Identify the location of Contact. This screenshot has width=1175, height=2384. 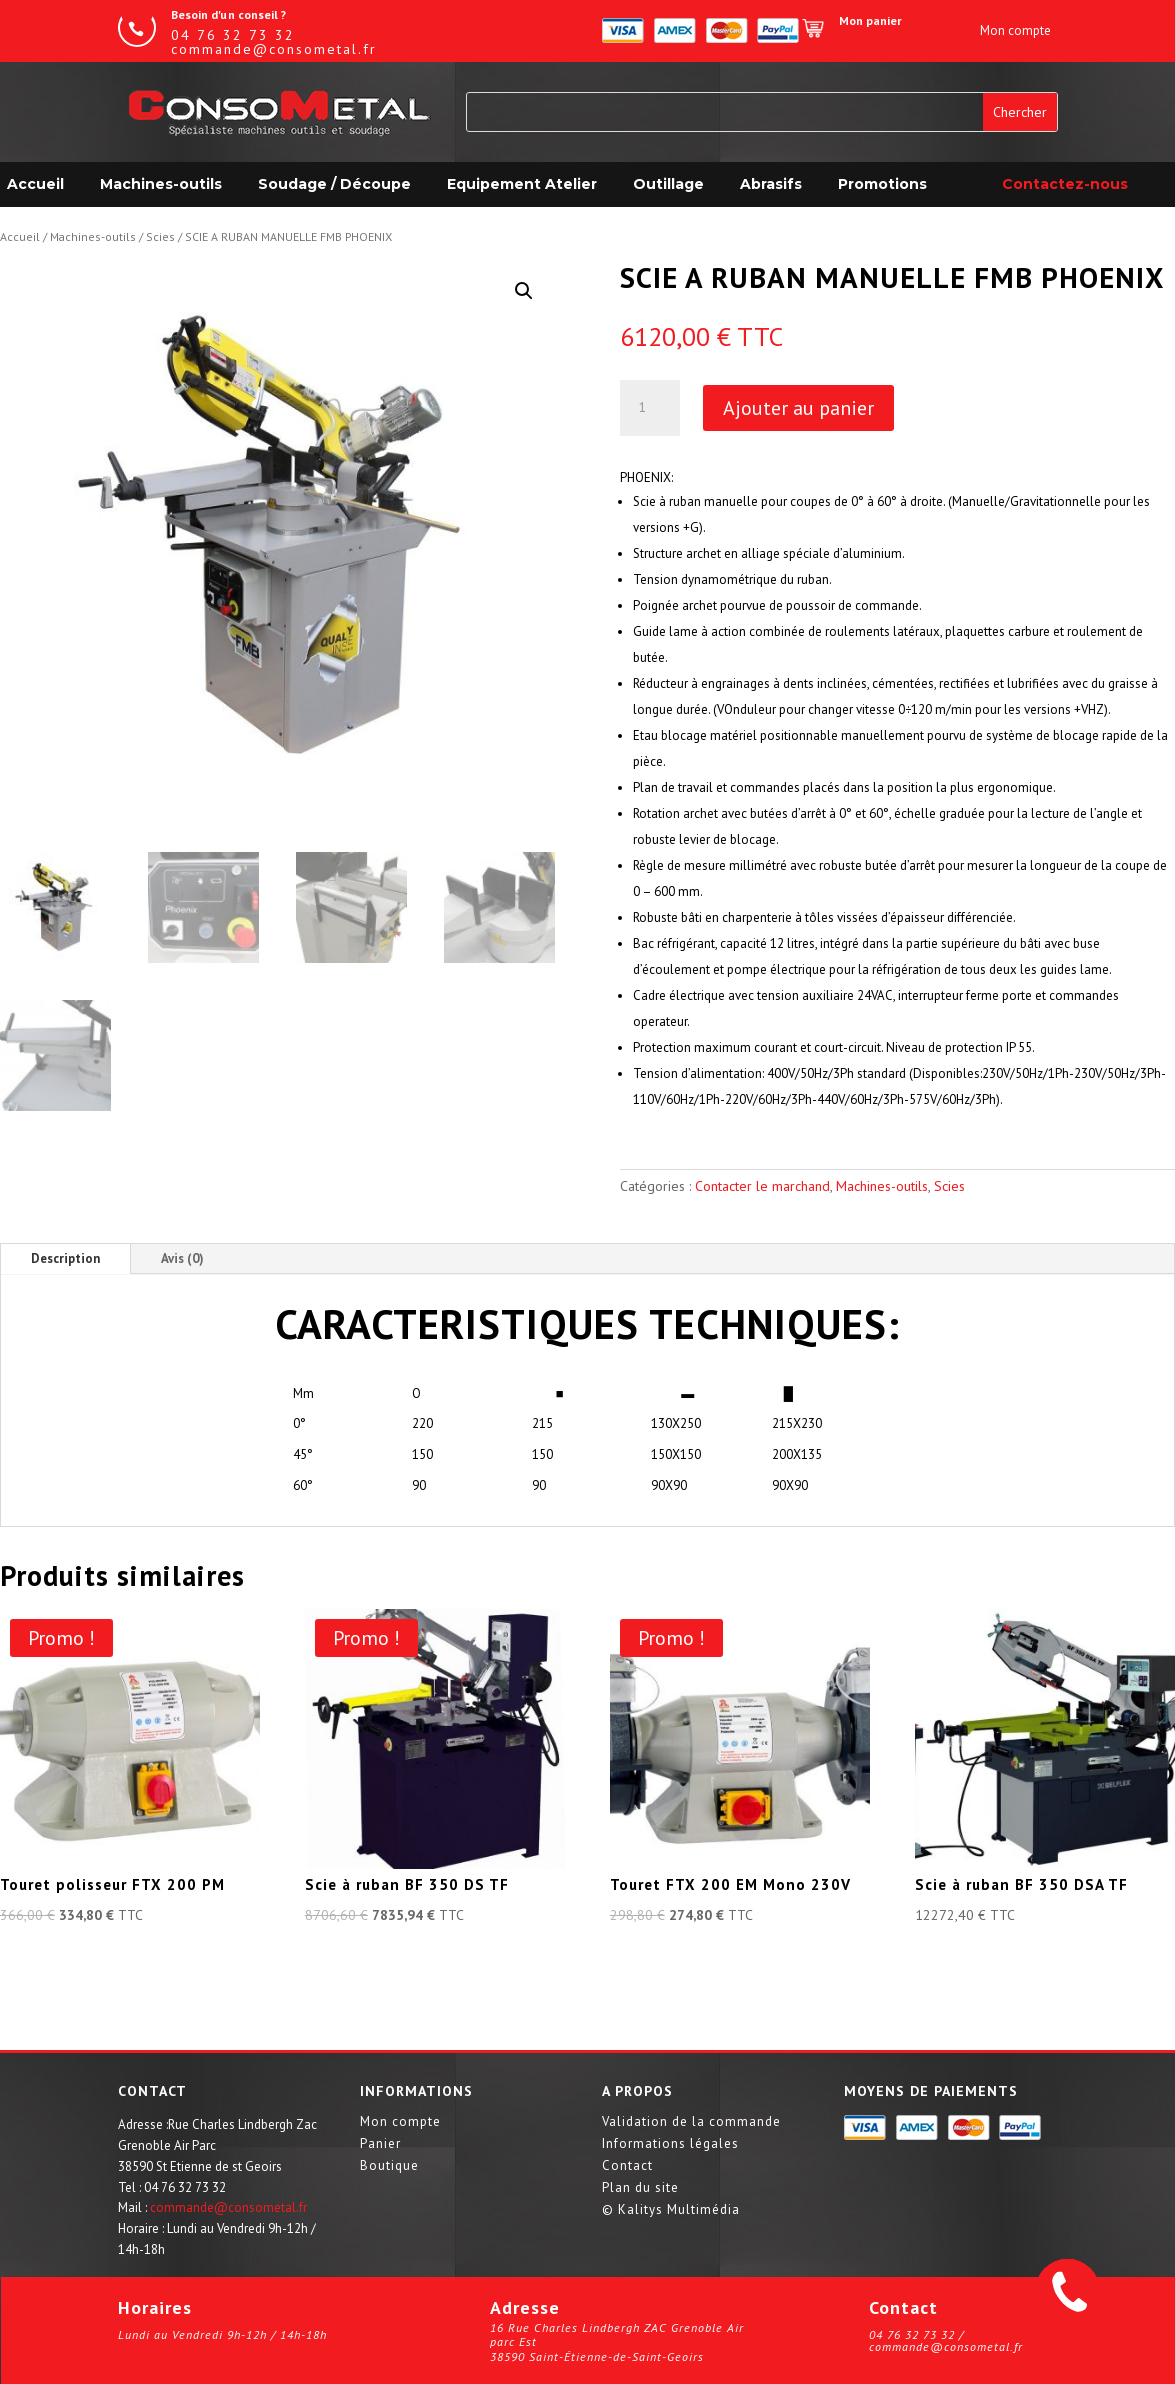
(627, 2166).